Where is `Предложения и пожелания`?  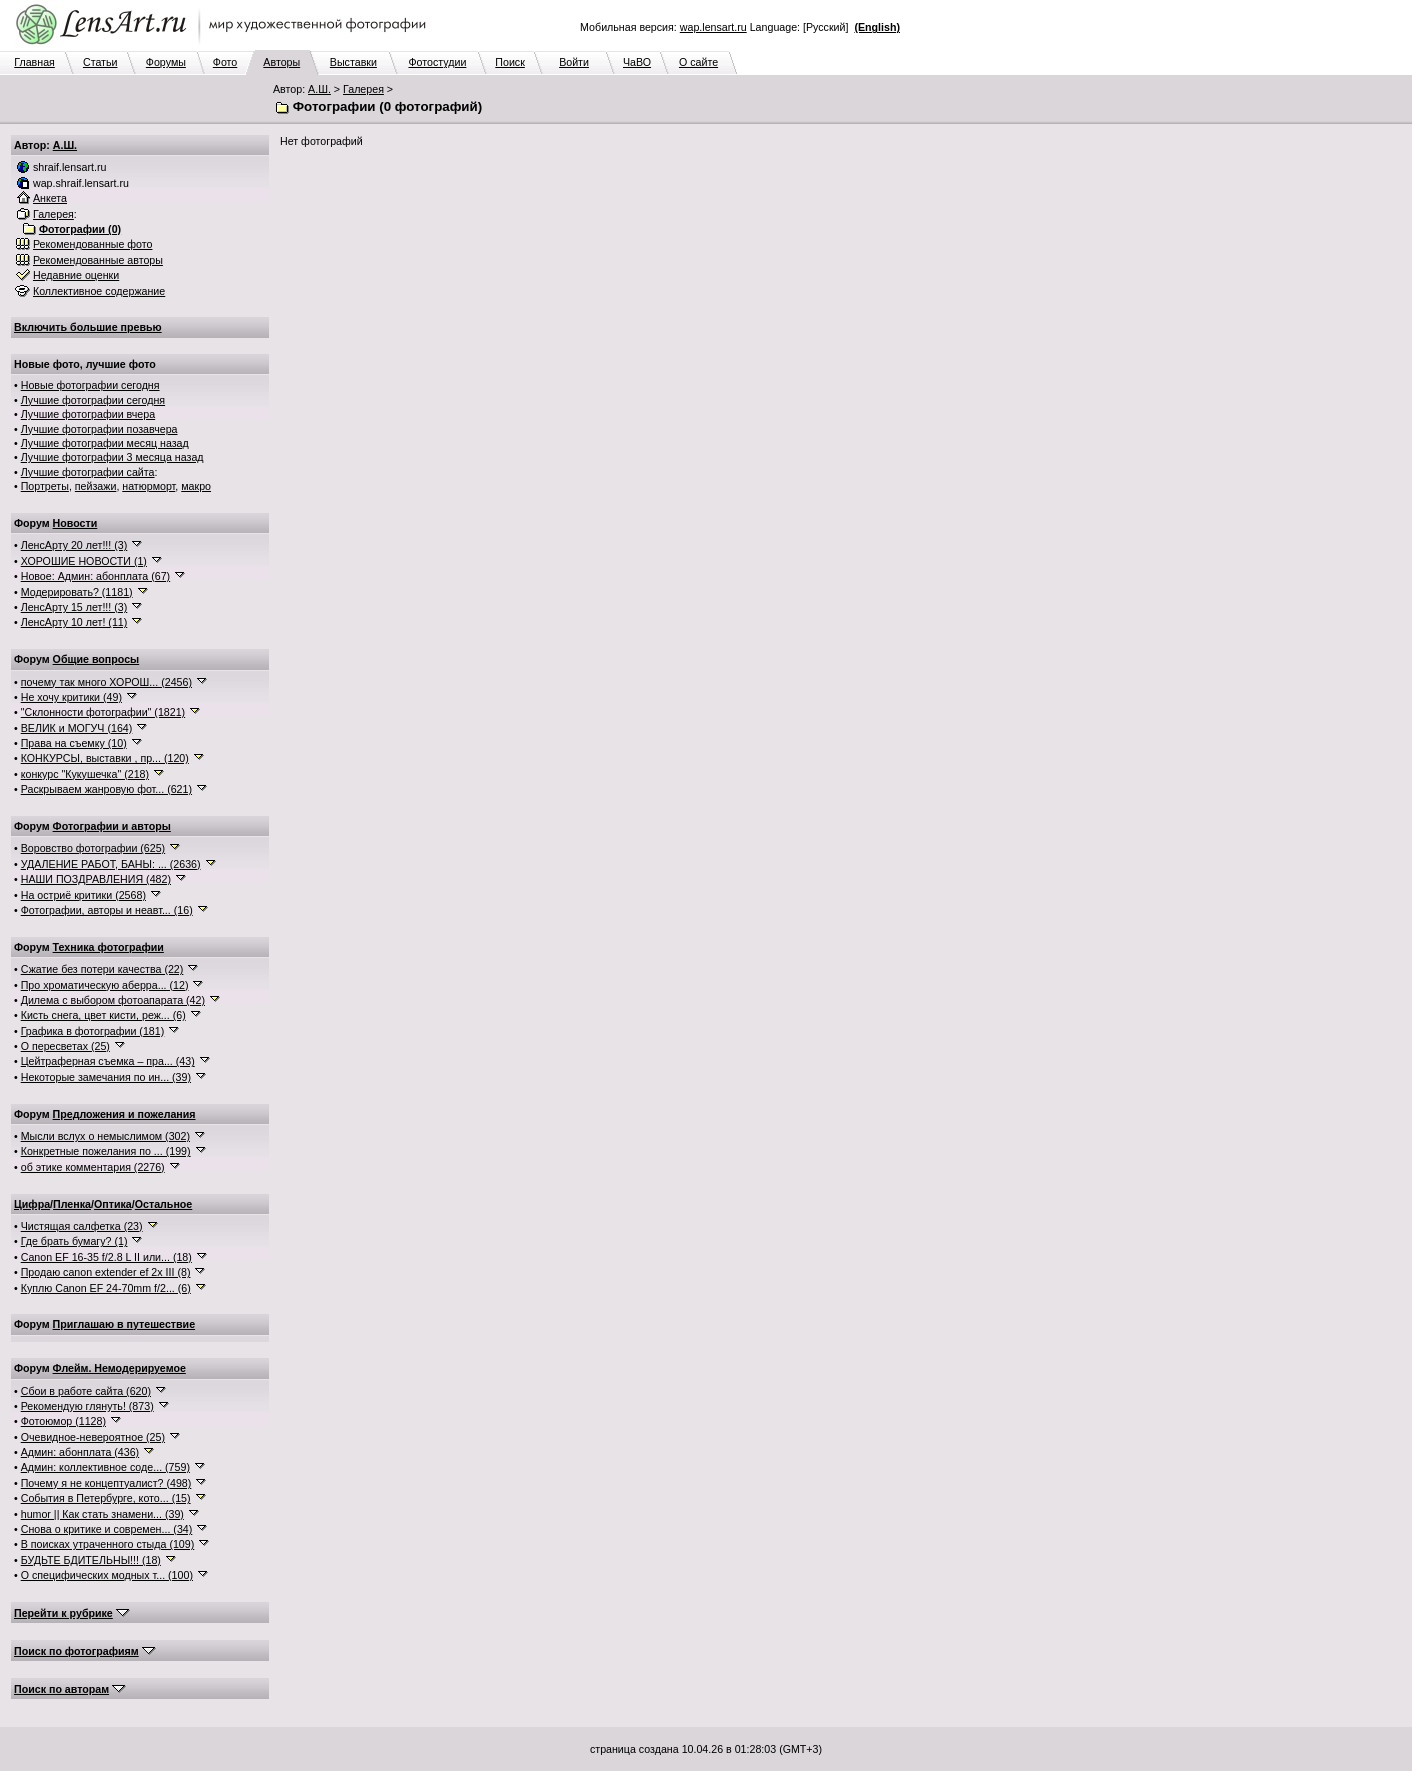
Предложения и пожелания is located at coordinates (124, 1114).